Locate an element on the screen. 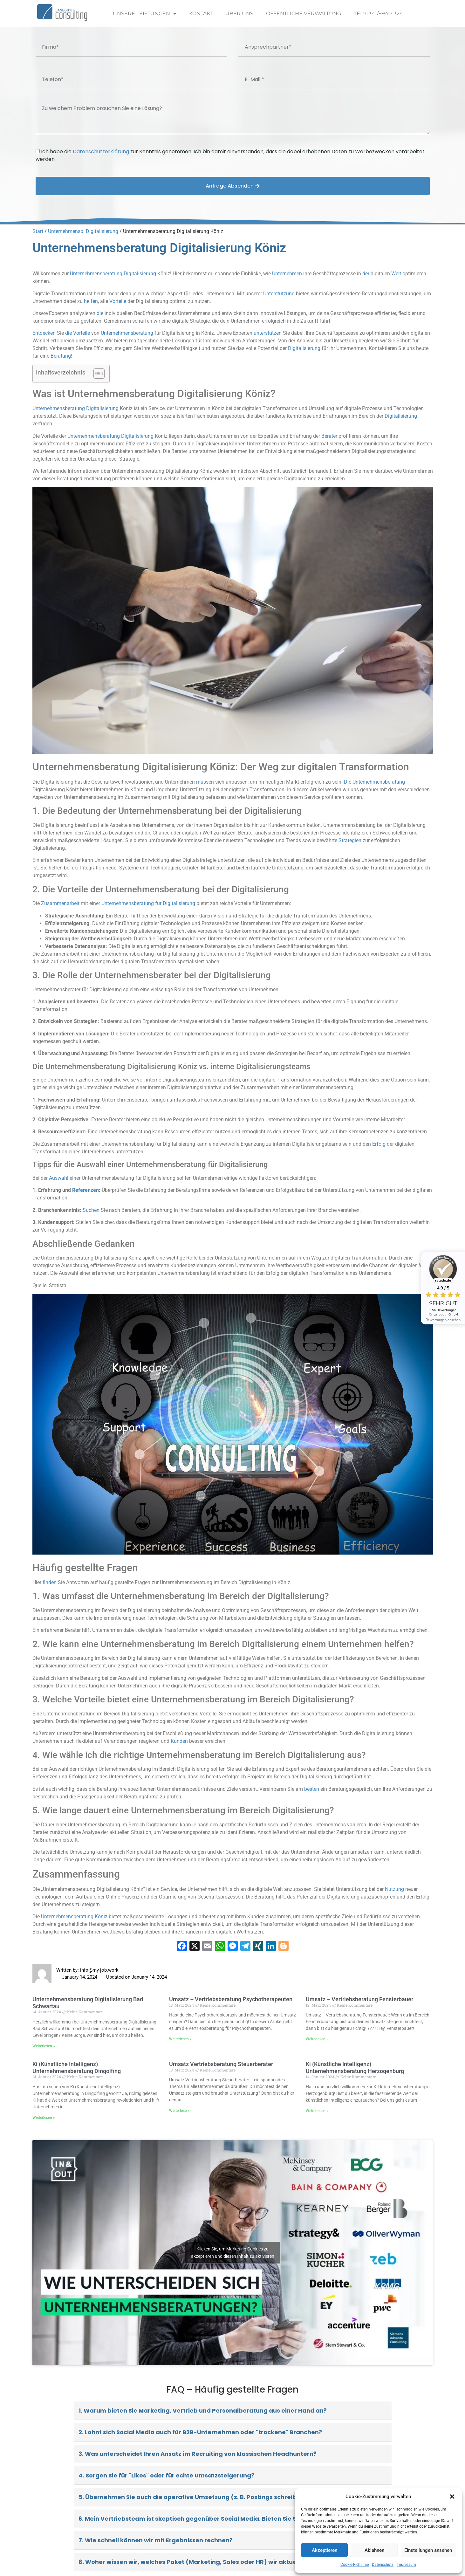  Strategien is located at coordinates (349, 840).